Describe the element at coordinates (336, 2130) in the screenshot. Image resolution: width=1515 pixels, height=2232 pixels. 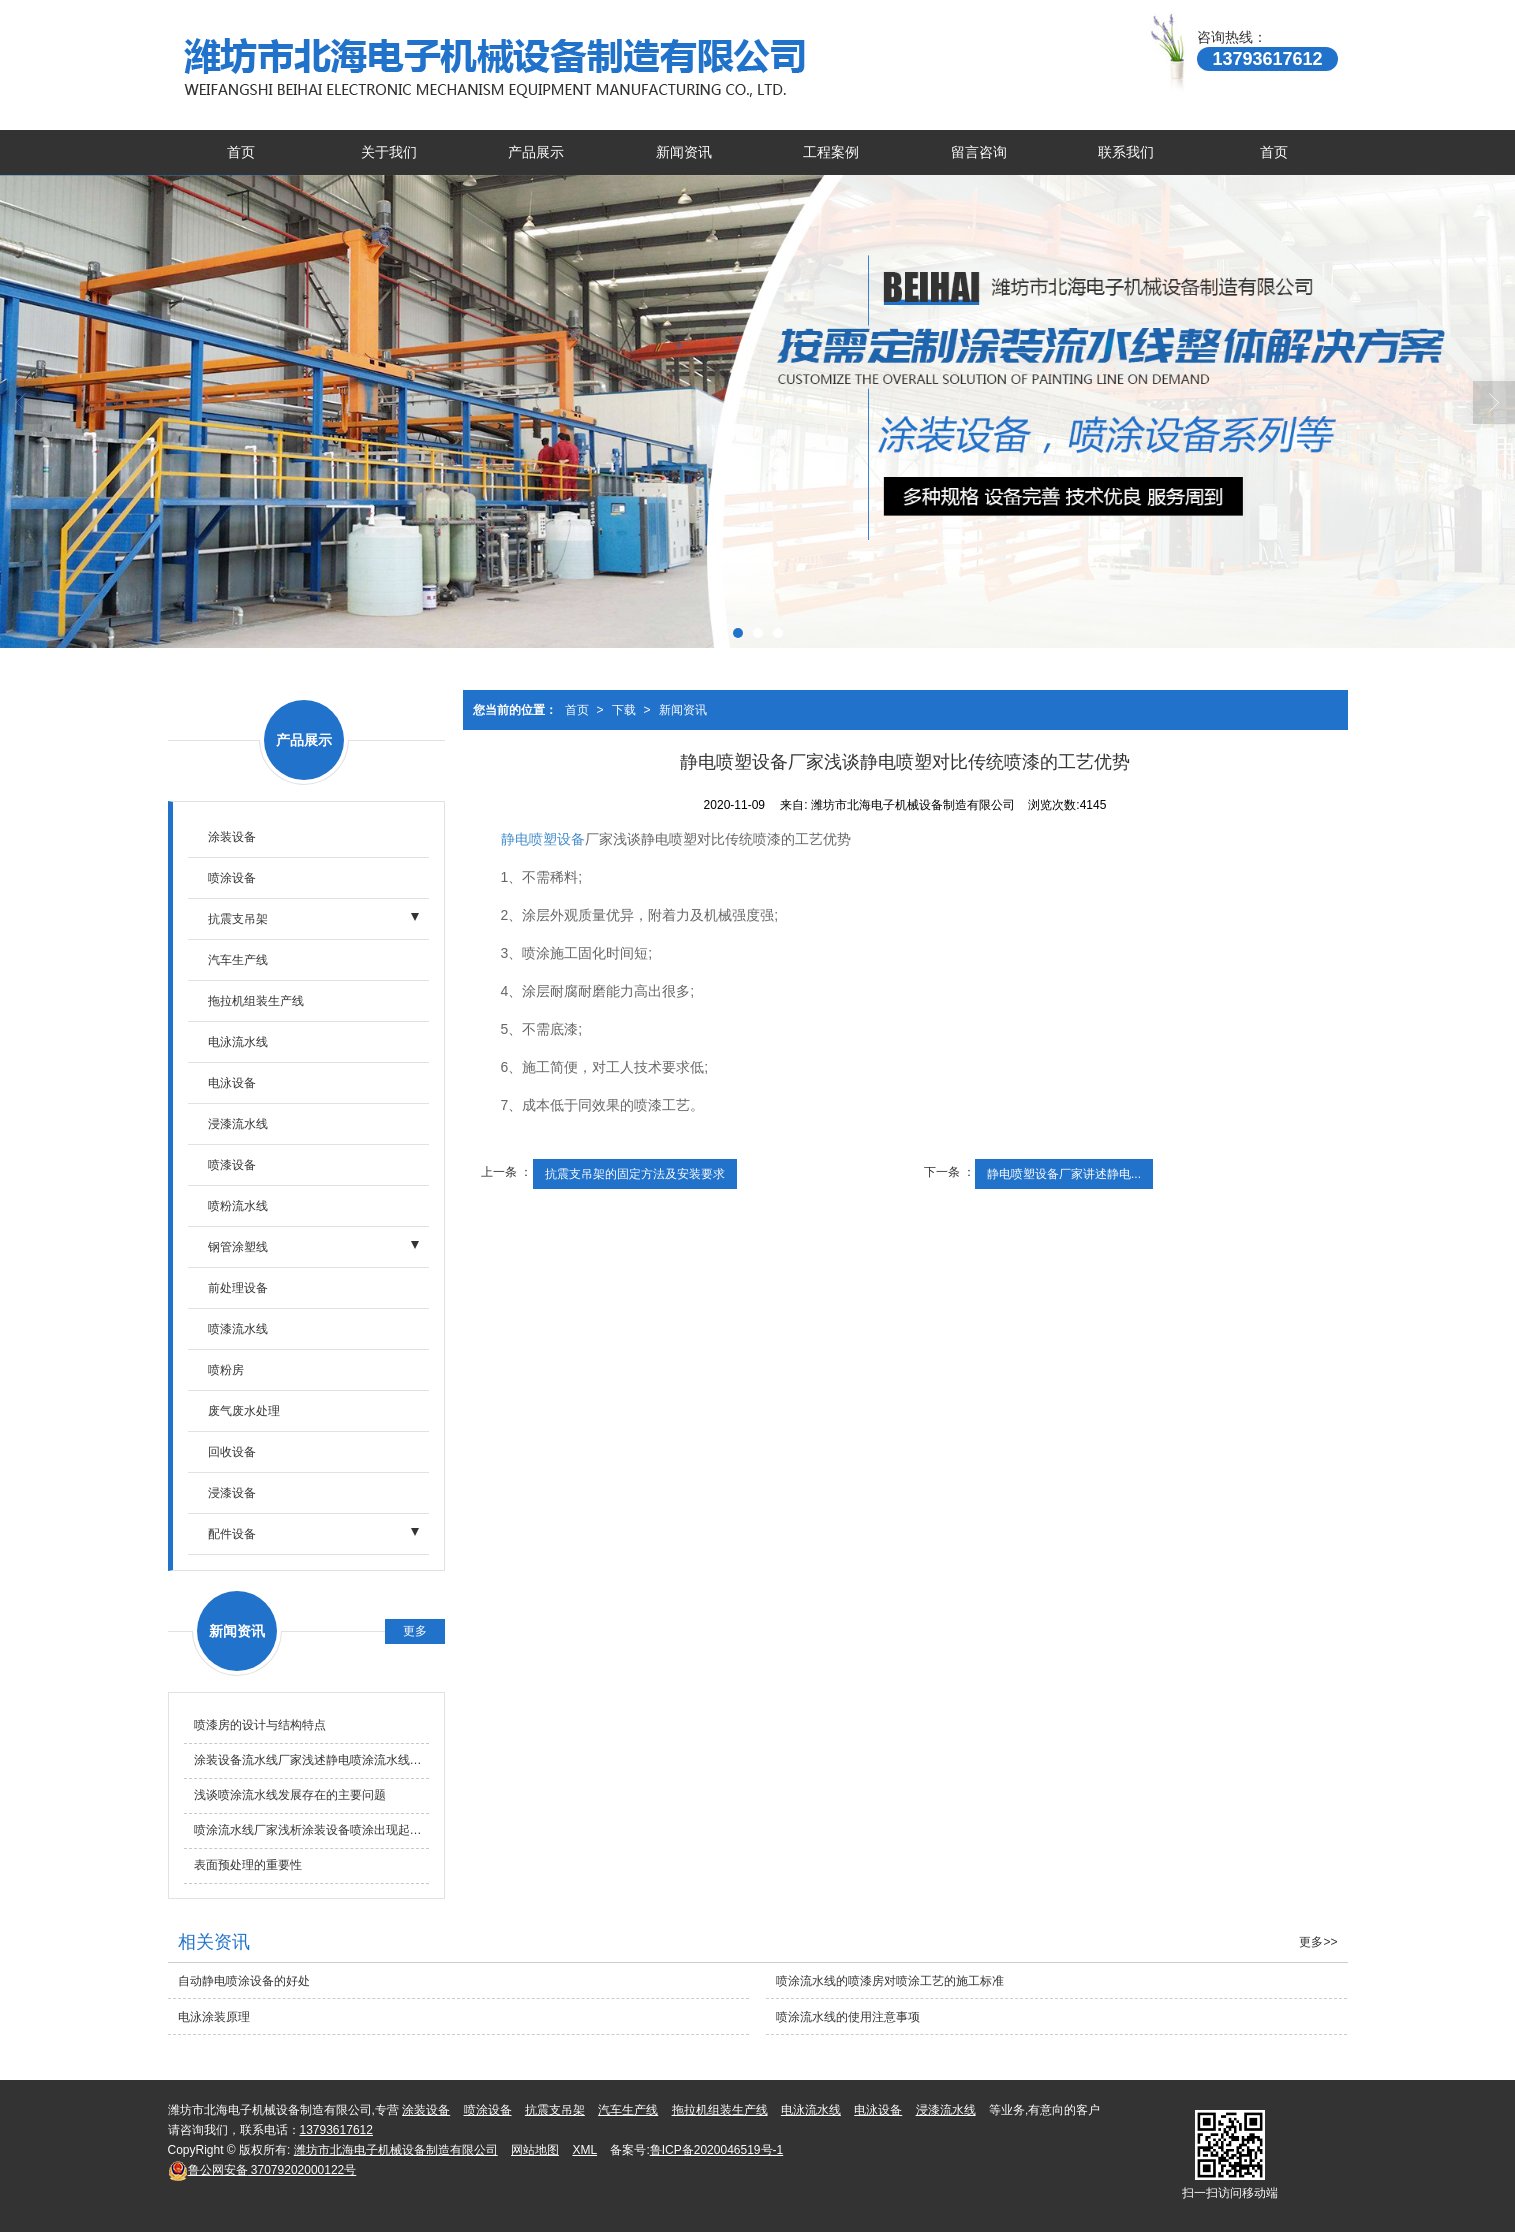
I see `13793617612` at that location.